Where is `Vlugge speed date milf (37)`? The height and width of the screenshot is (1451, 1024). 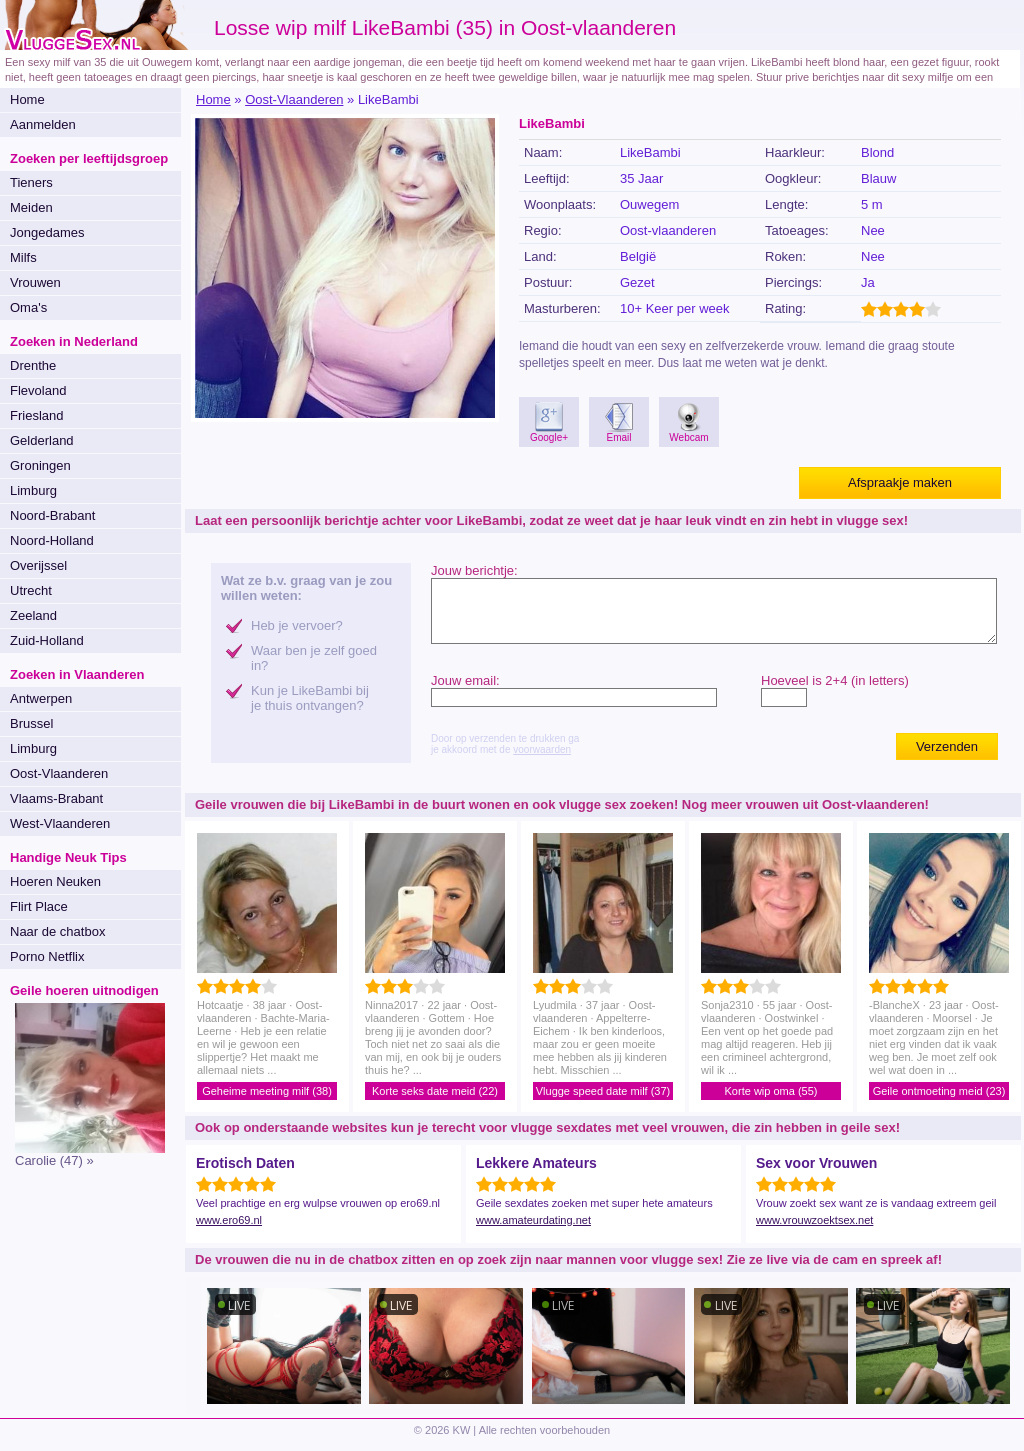
Vlugge speed date milf (37) is located at coordinates (603, 1091).